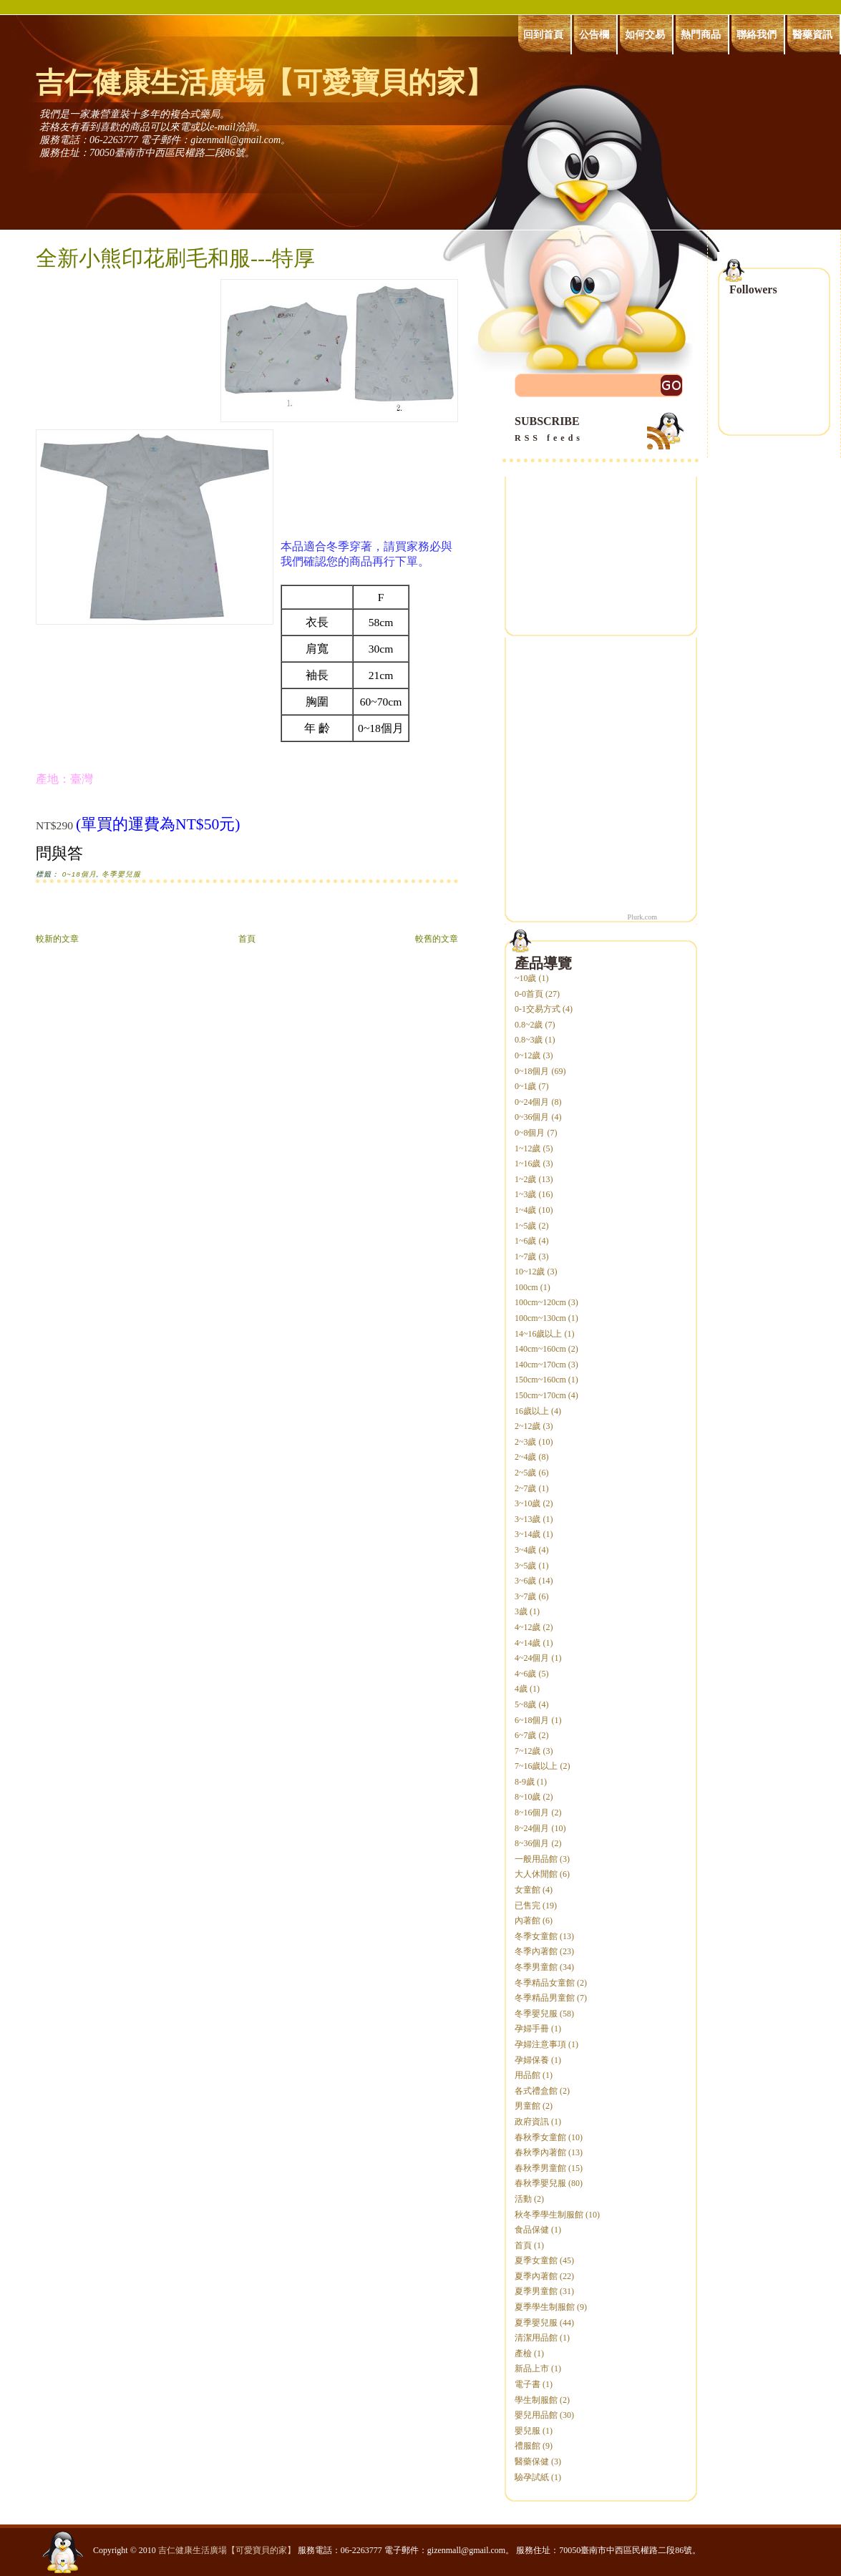 This screenshot has height=2576, width=841. I want to click on 4~24個月, so click(532, 1658).